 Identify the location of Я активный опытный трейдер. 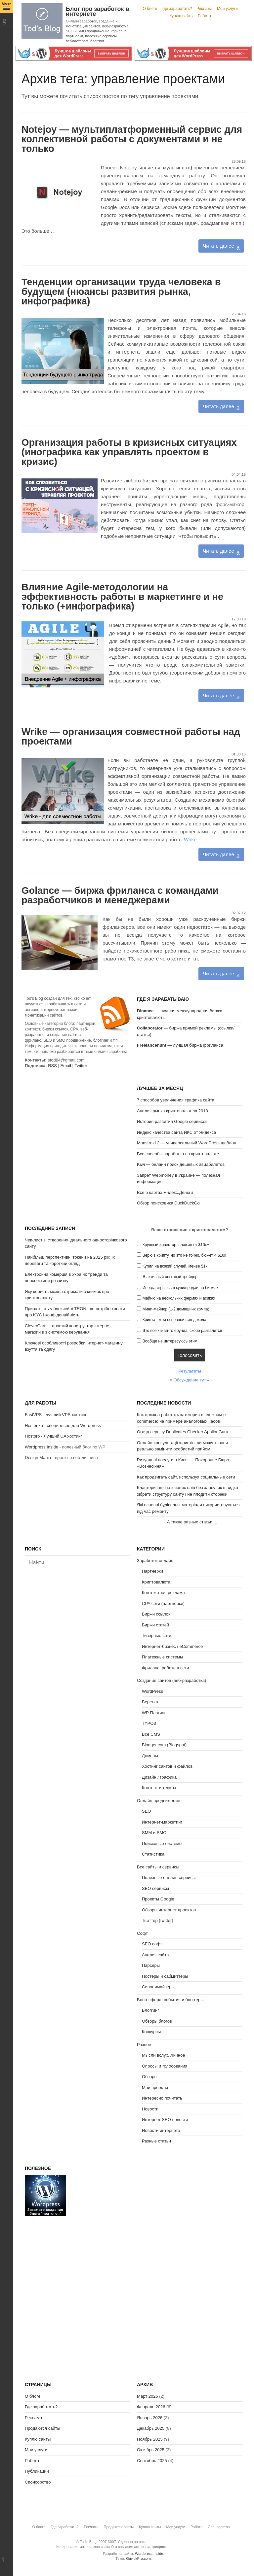
(170, 1276).